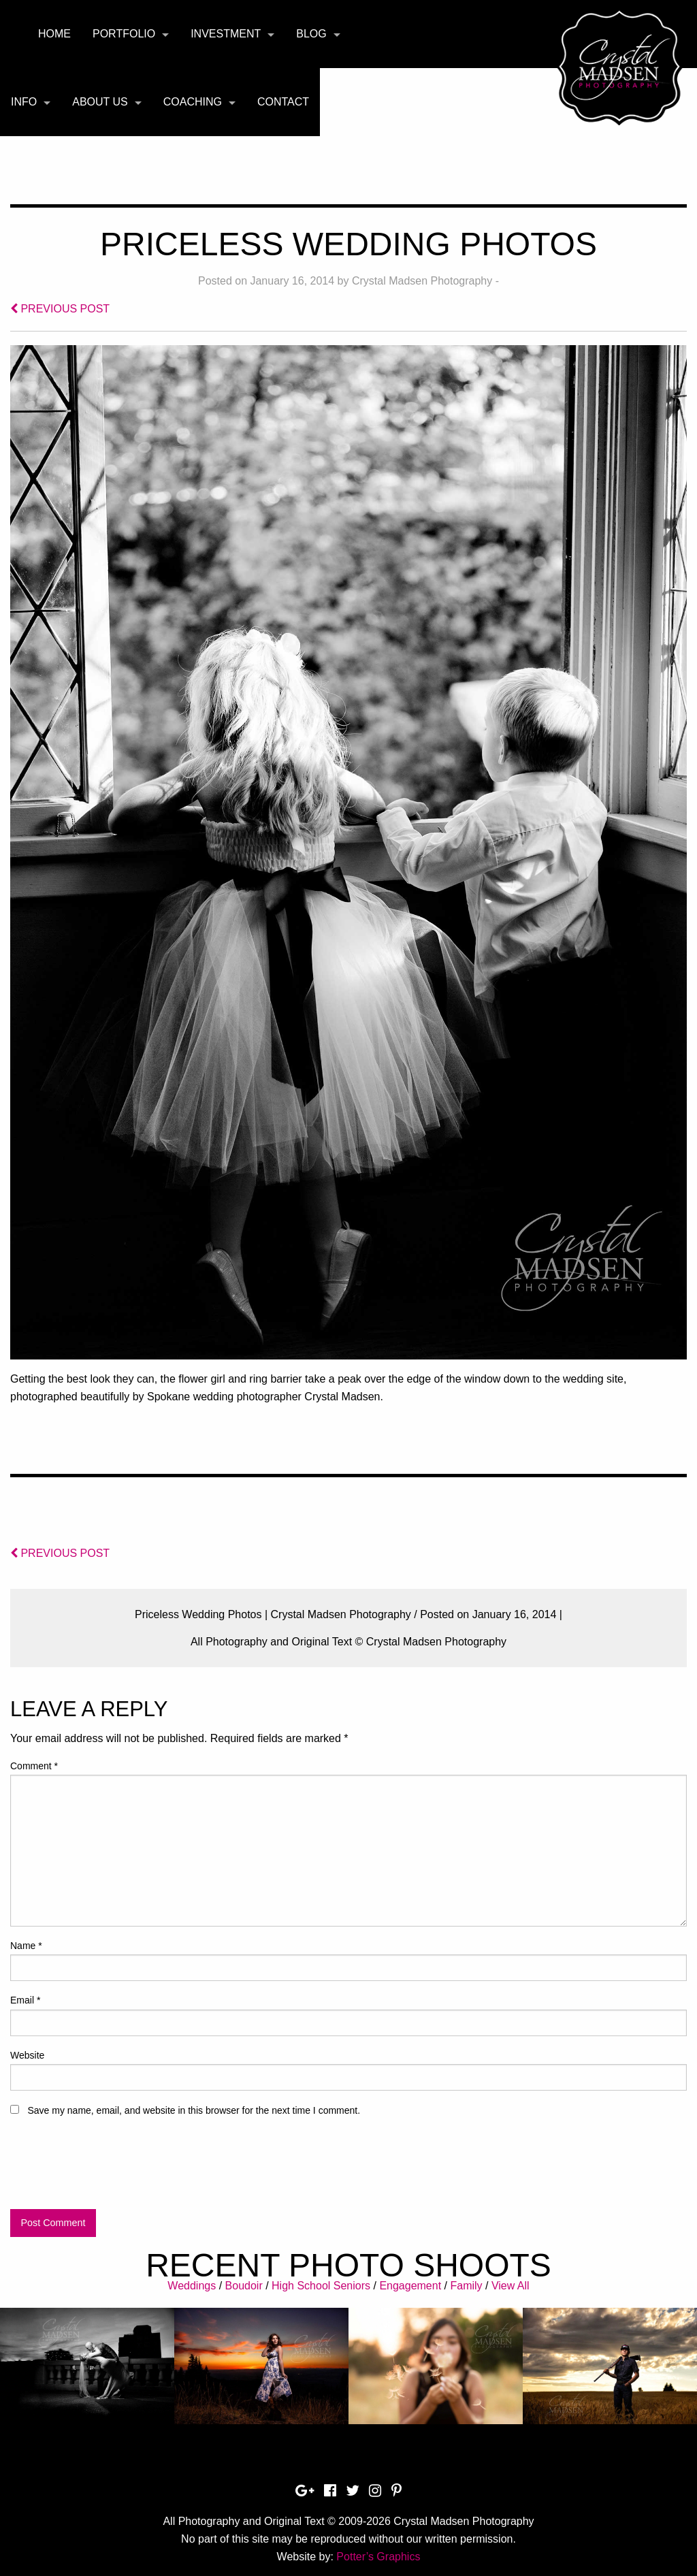  What do you see at coordinates (26, 1945) in the screenshot?
I see `Name` at bounding box center [26, 1945].